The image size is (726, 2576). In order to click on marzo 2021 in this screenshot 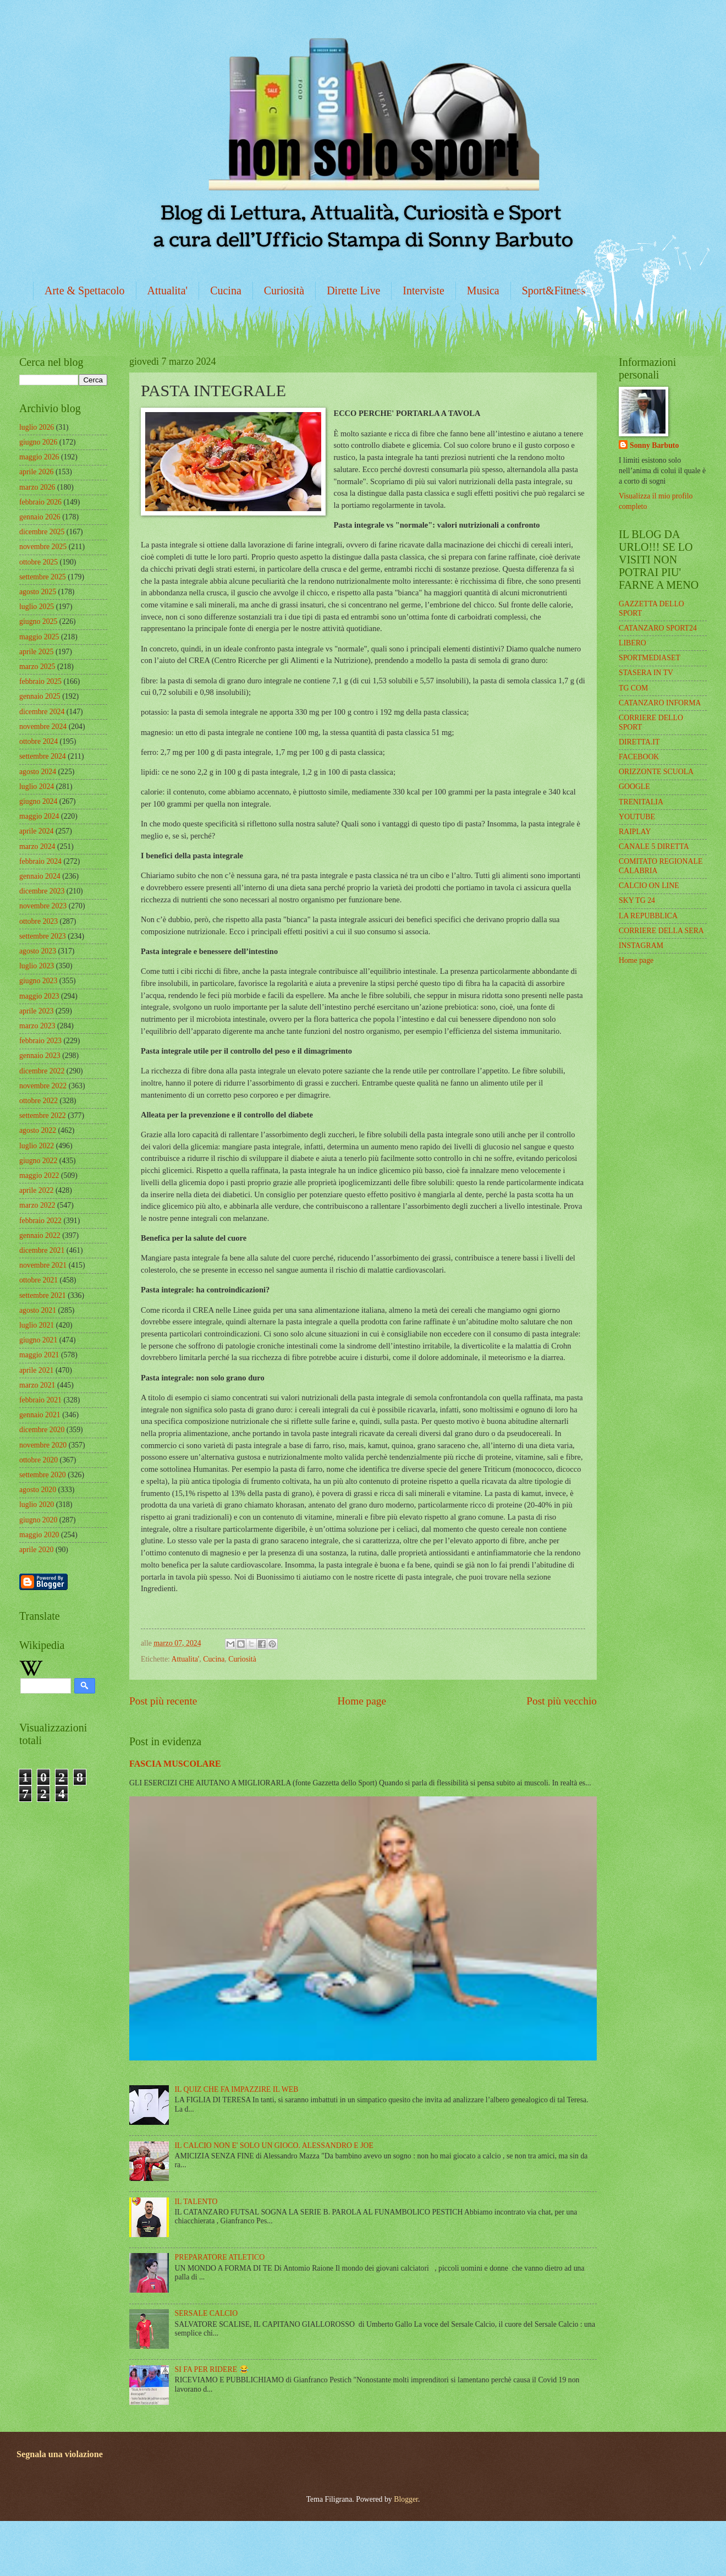, I will do `click(37, 1385)`.